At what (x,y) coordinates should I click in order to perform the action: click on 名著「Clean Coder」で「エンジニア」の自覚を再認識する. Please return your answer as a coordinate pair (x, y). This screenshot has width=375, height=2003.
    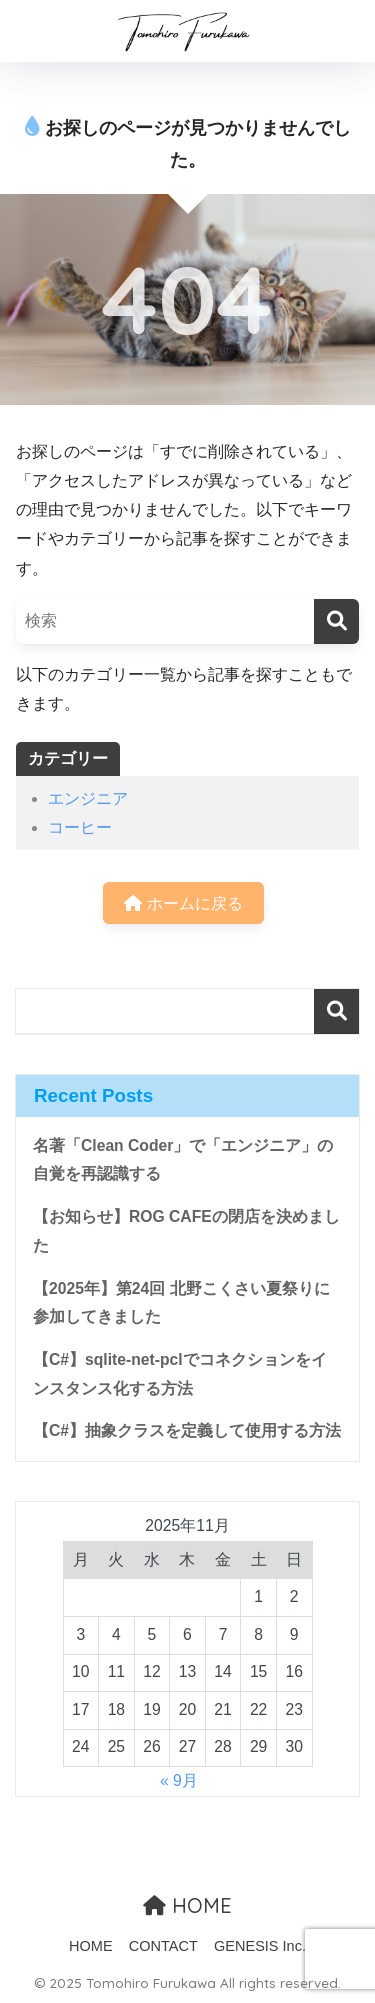
    Looking at the image, I should click on (183, 1160).